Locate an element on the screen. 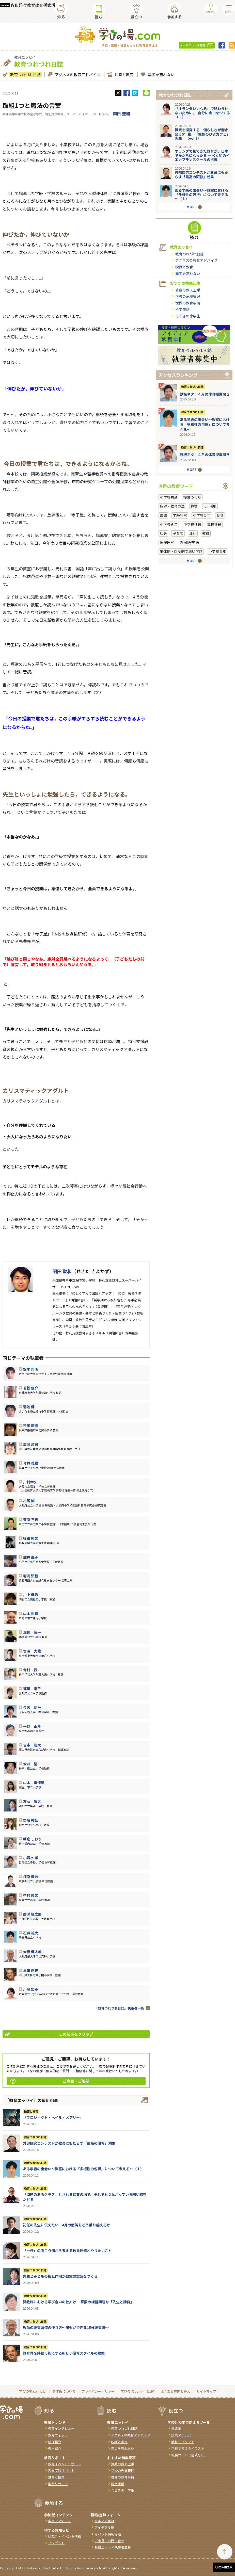 This screenshot has width=235, height=2576. 食育と授業 is located at coordinates (56, 2477).